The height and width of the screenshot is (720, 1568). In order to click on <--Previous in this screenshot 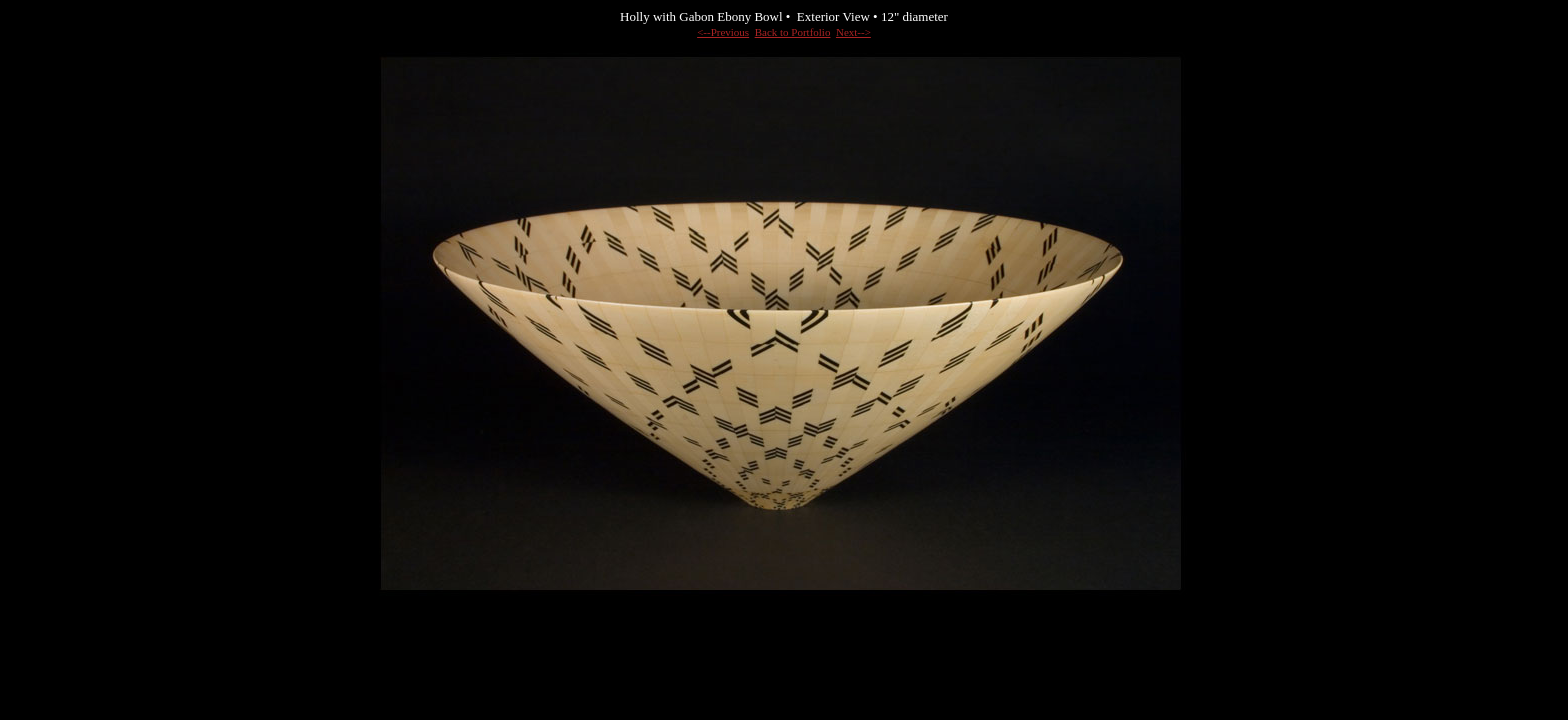, I will do `click(723, 32)`.